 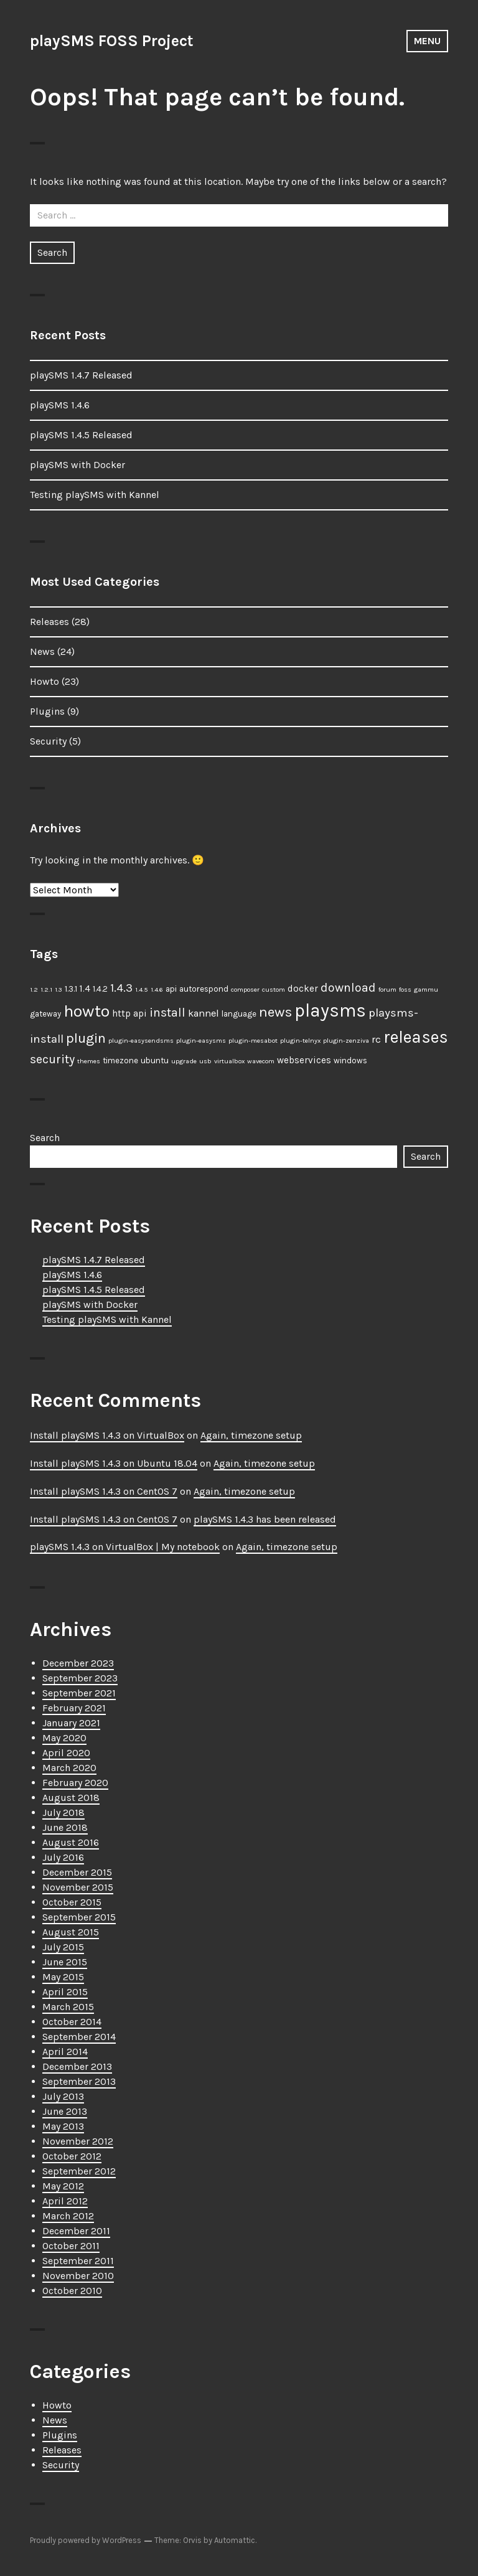 I want to click on September 2012, so click(x=79, y=2171).